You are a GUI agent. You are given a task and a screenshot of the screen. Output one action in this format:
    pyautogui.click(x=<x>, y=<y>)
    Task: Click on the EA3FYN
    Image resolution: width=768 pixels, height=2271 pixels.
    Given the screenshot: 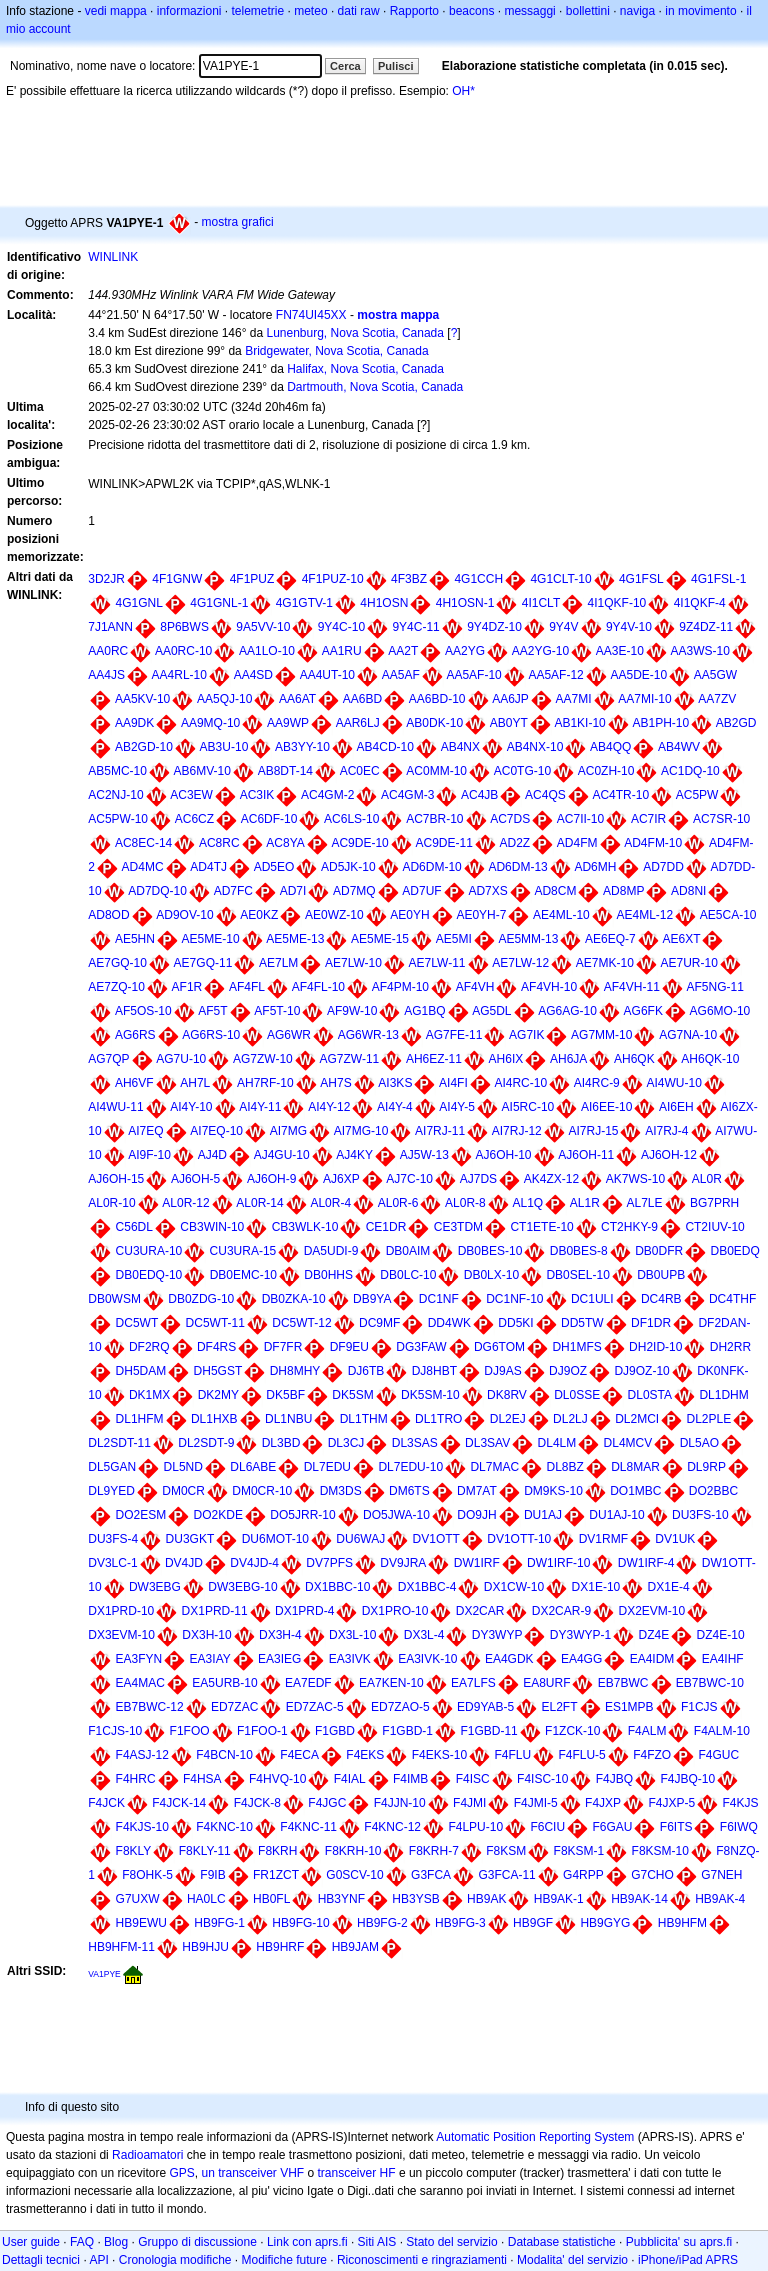 What is the action you would take?
    pyautogui.click(x=139, y=1659)
    